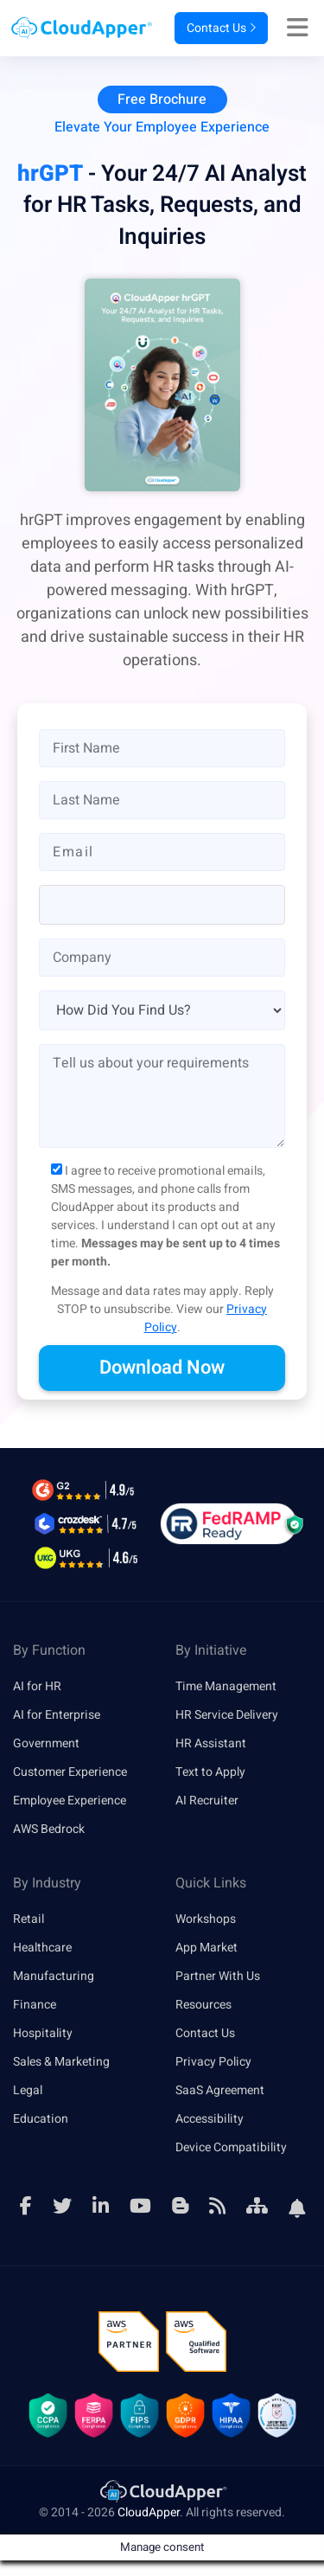 Image resolution: width=324 pixels, height=2576 pixels. Describe the element at coordinates (46, 1743) in the screenshot. I see `Government [link]` at that location.